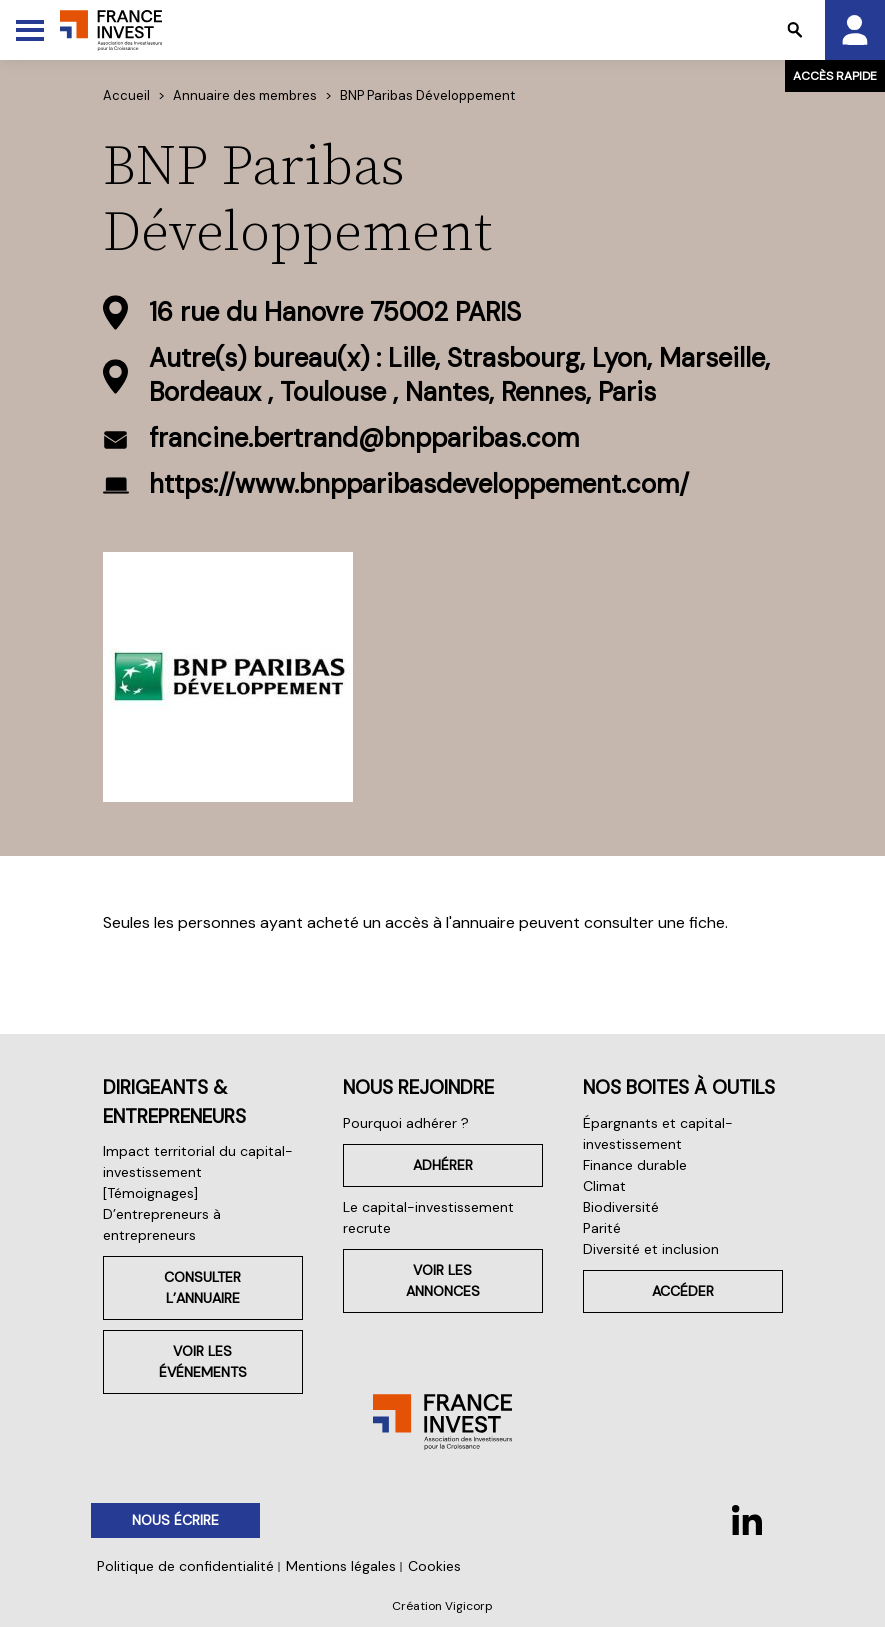 The image size is (885, 1627). Describe the element at coordinates (651, 1249) in the screenshot. I see `Diversité et inclusion` at that location.